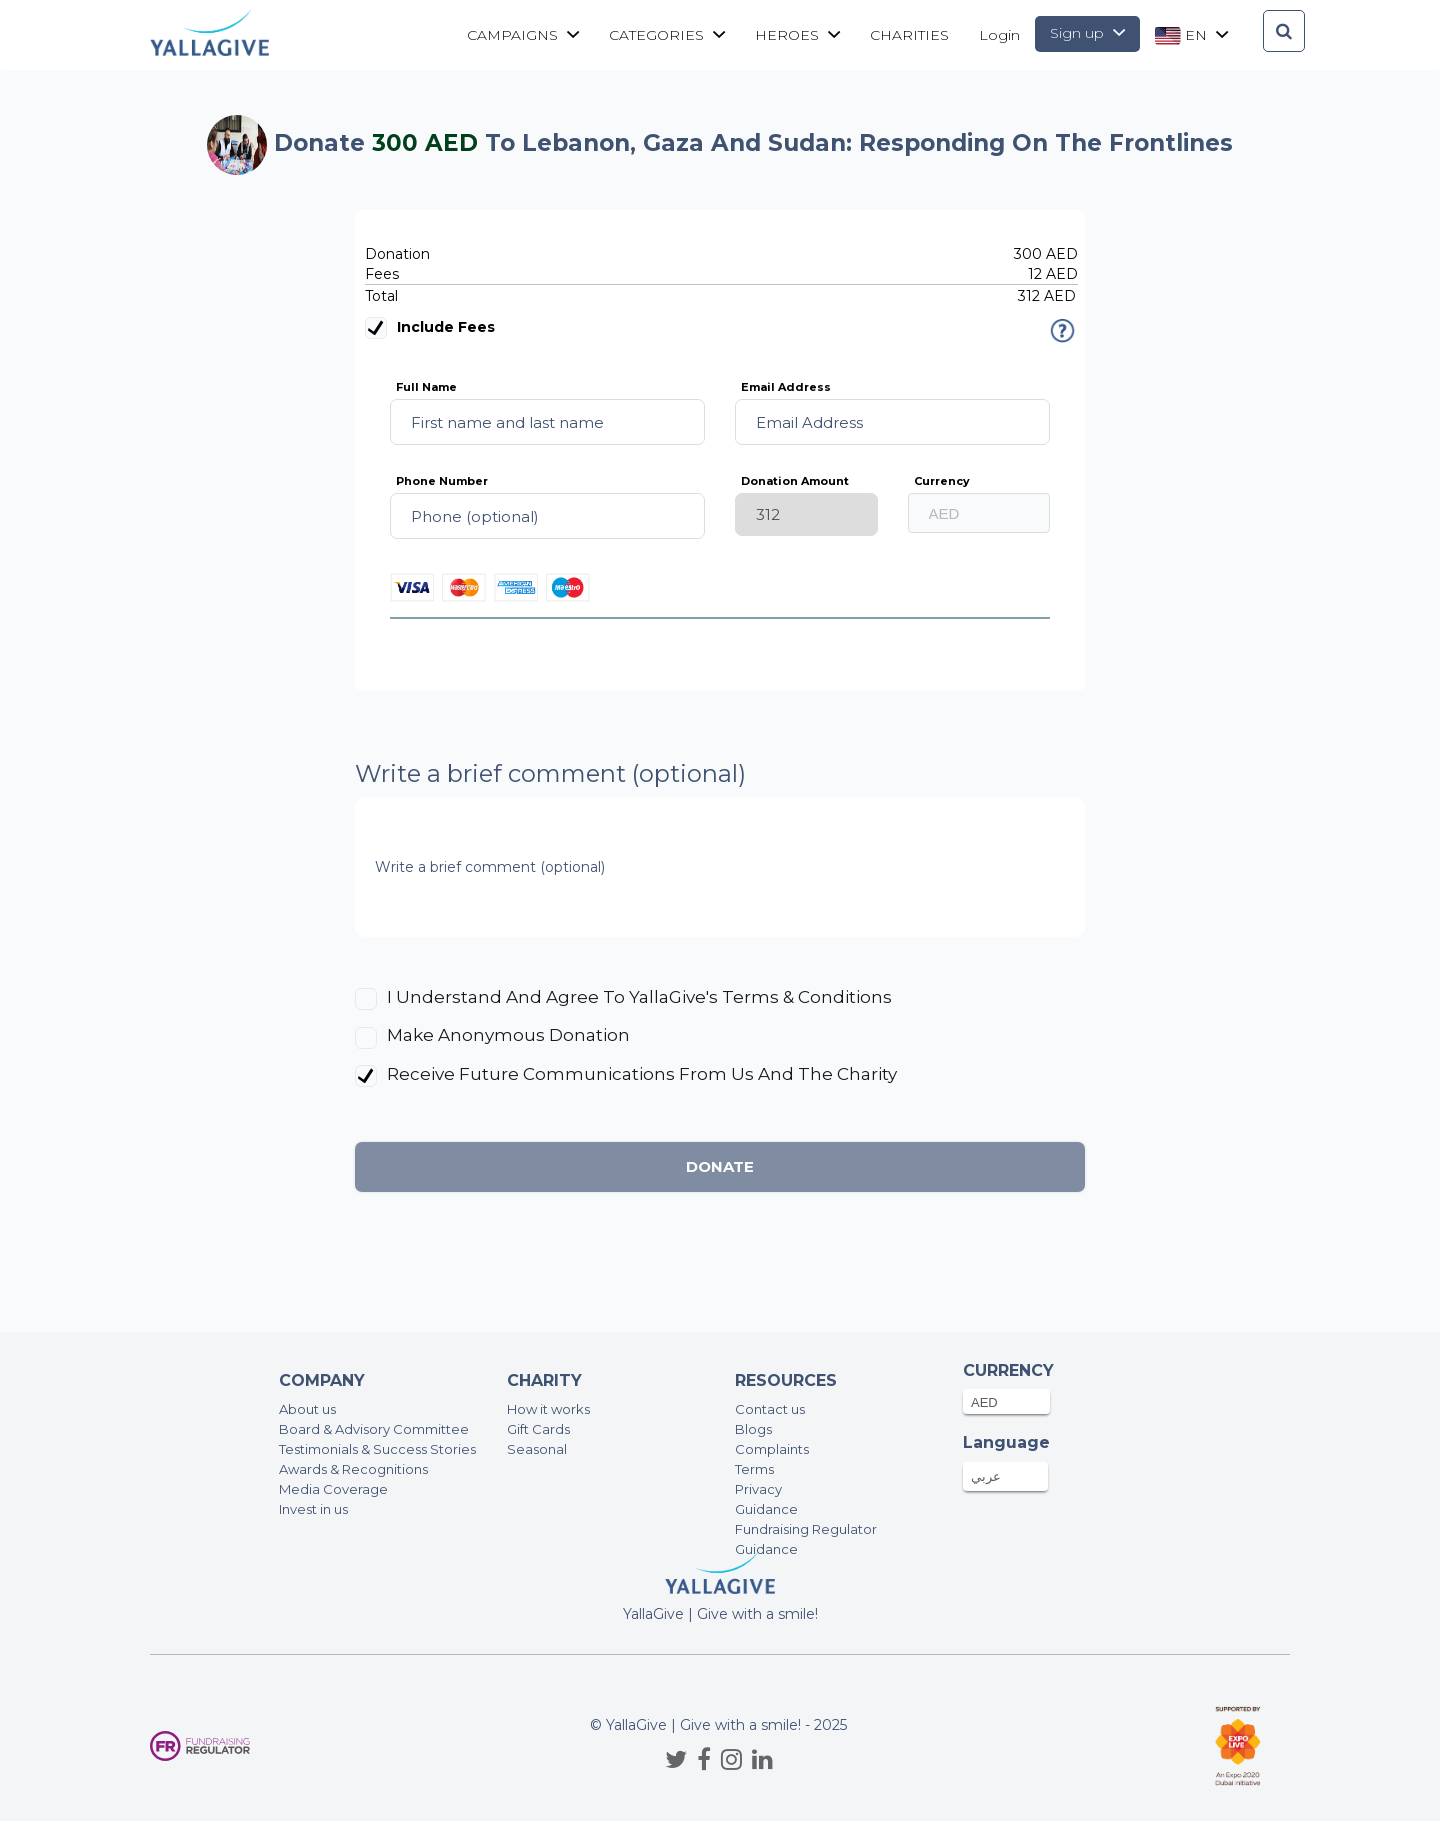  Describe the element at coordinates (523, 35) in the screenshot. I see `Campaigns` at that location.